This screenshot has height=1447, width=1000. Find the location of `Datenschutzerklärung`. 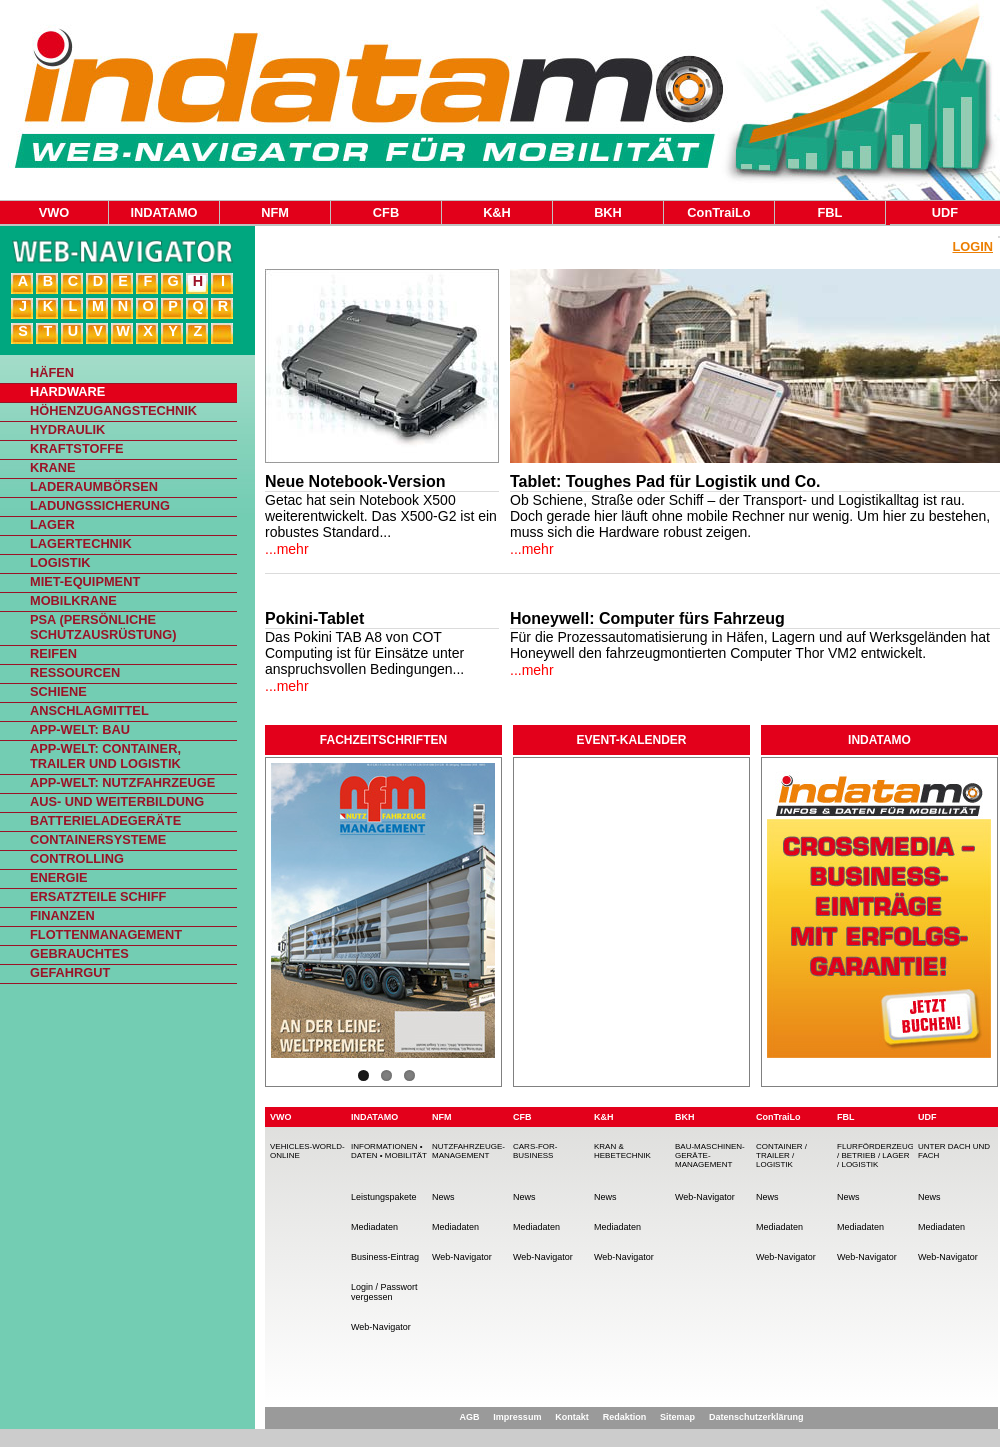

Datenschutzerklärung is located at coordinates (756, 1417).